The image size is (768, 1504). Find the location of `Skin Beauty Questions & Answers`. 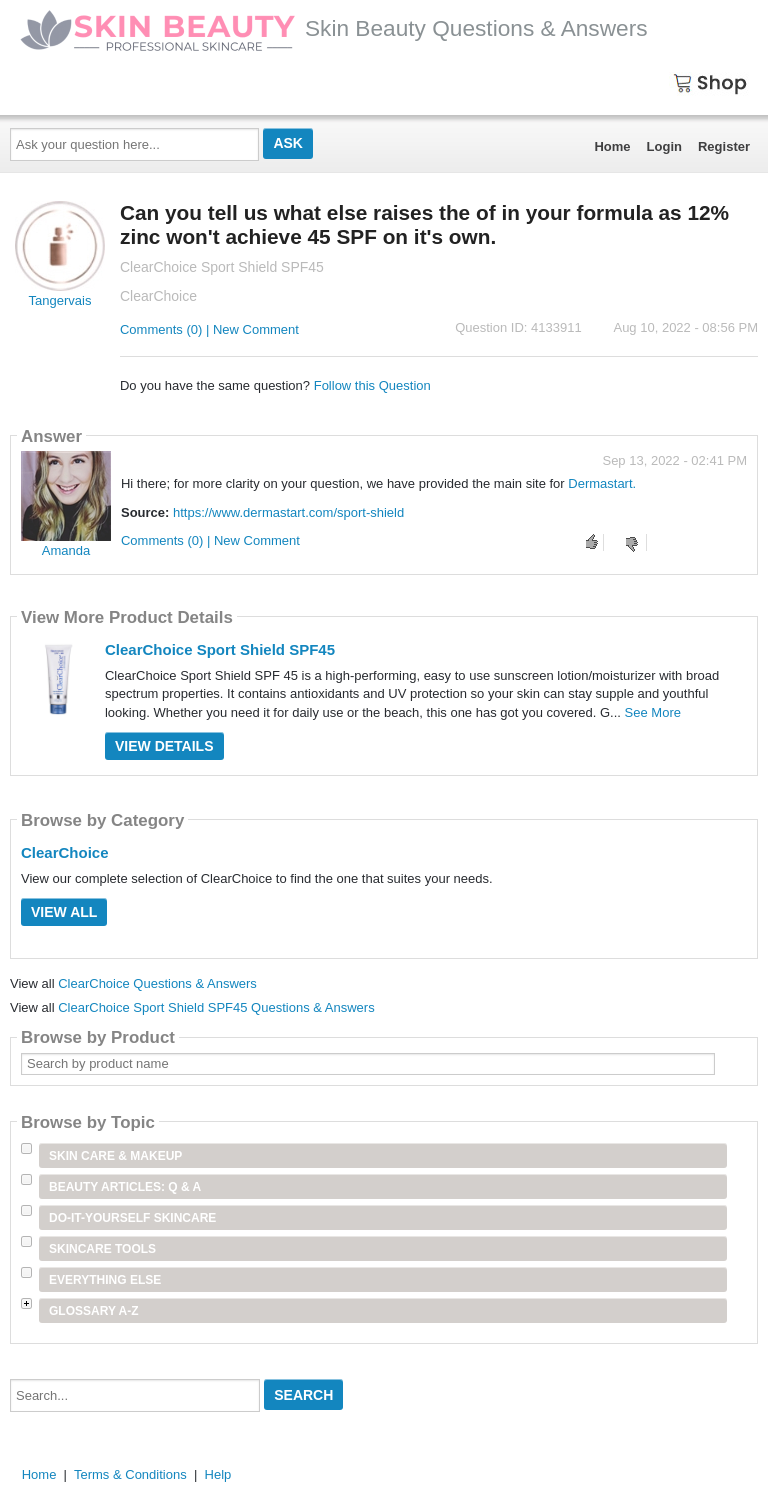

Skin Beauty Questions & Answers is located at coordinates (334, 28).